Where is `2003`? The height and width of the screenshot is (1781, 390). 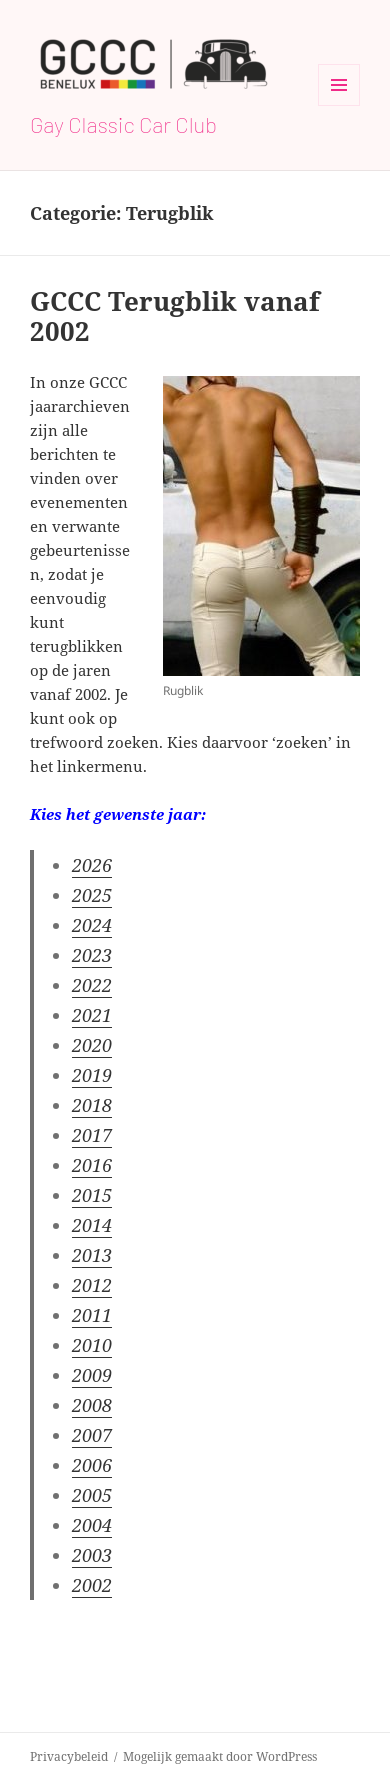
2003 is located at coordinates (92, 1555).